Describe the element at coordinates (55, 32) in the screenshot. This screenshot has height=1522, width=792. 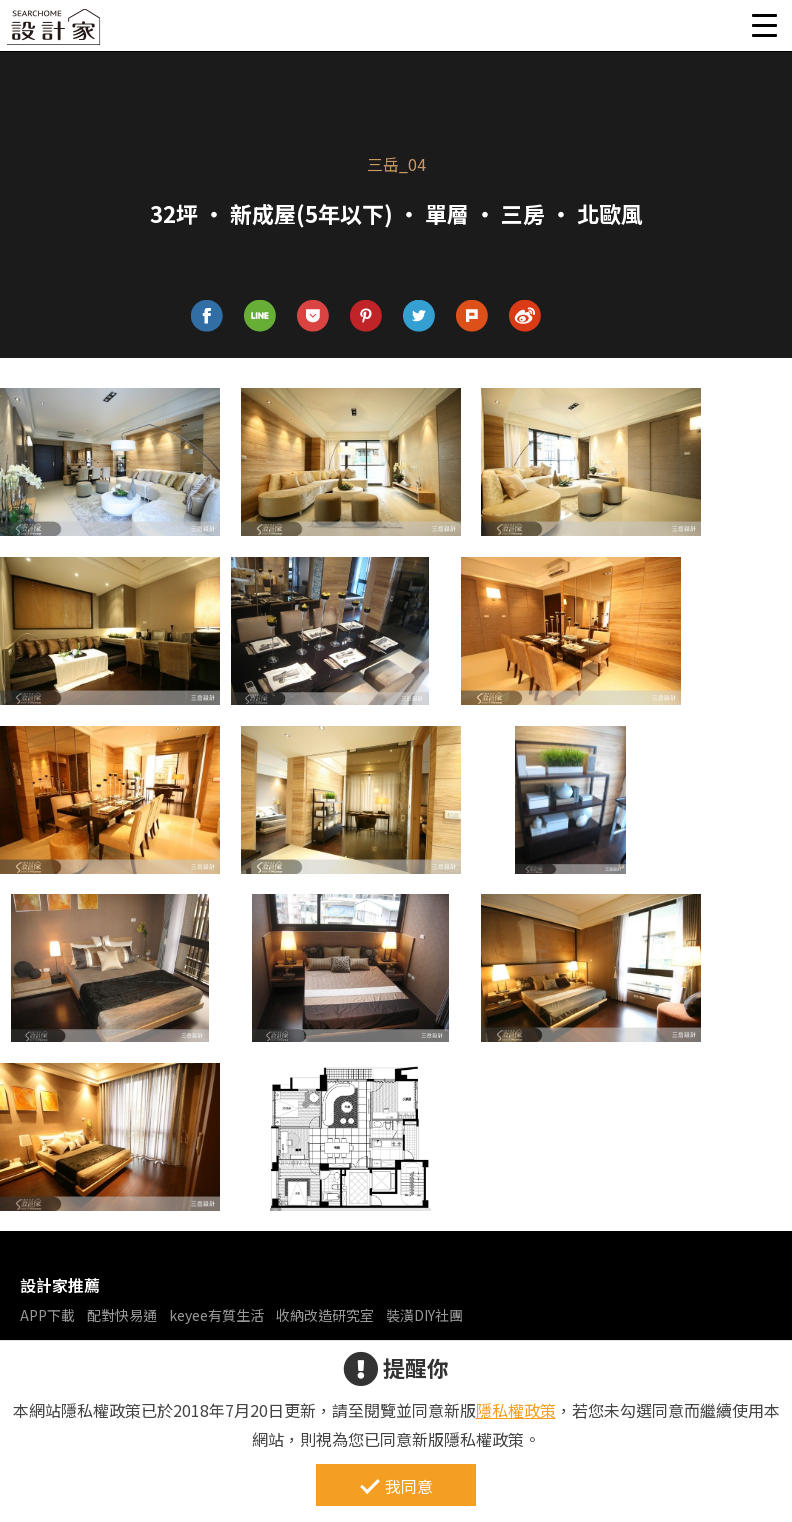
I see `設計家 Searchome` at that location.